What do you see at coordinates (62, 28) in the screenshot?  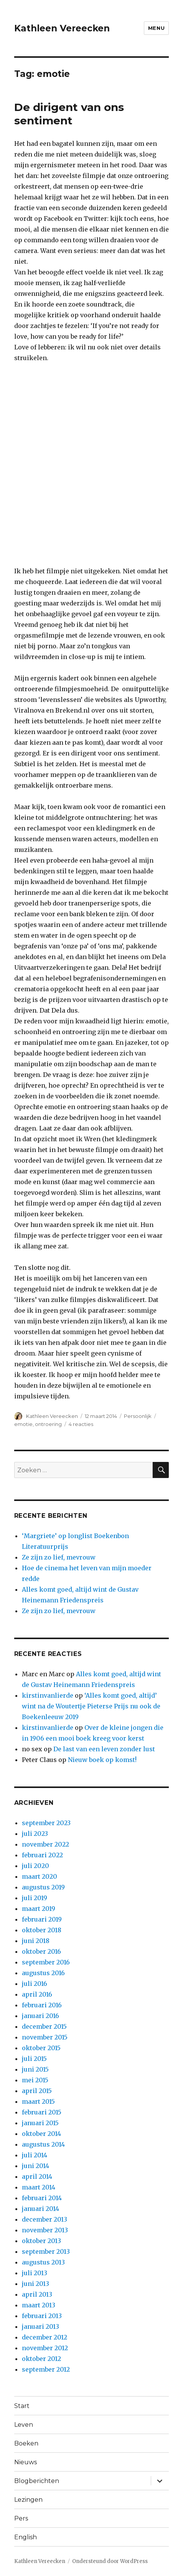 I see `Kathleen Vereecken` at bounding box center [62, 28].